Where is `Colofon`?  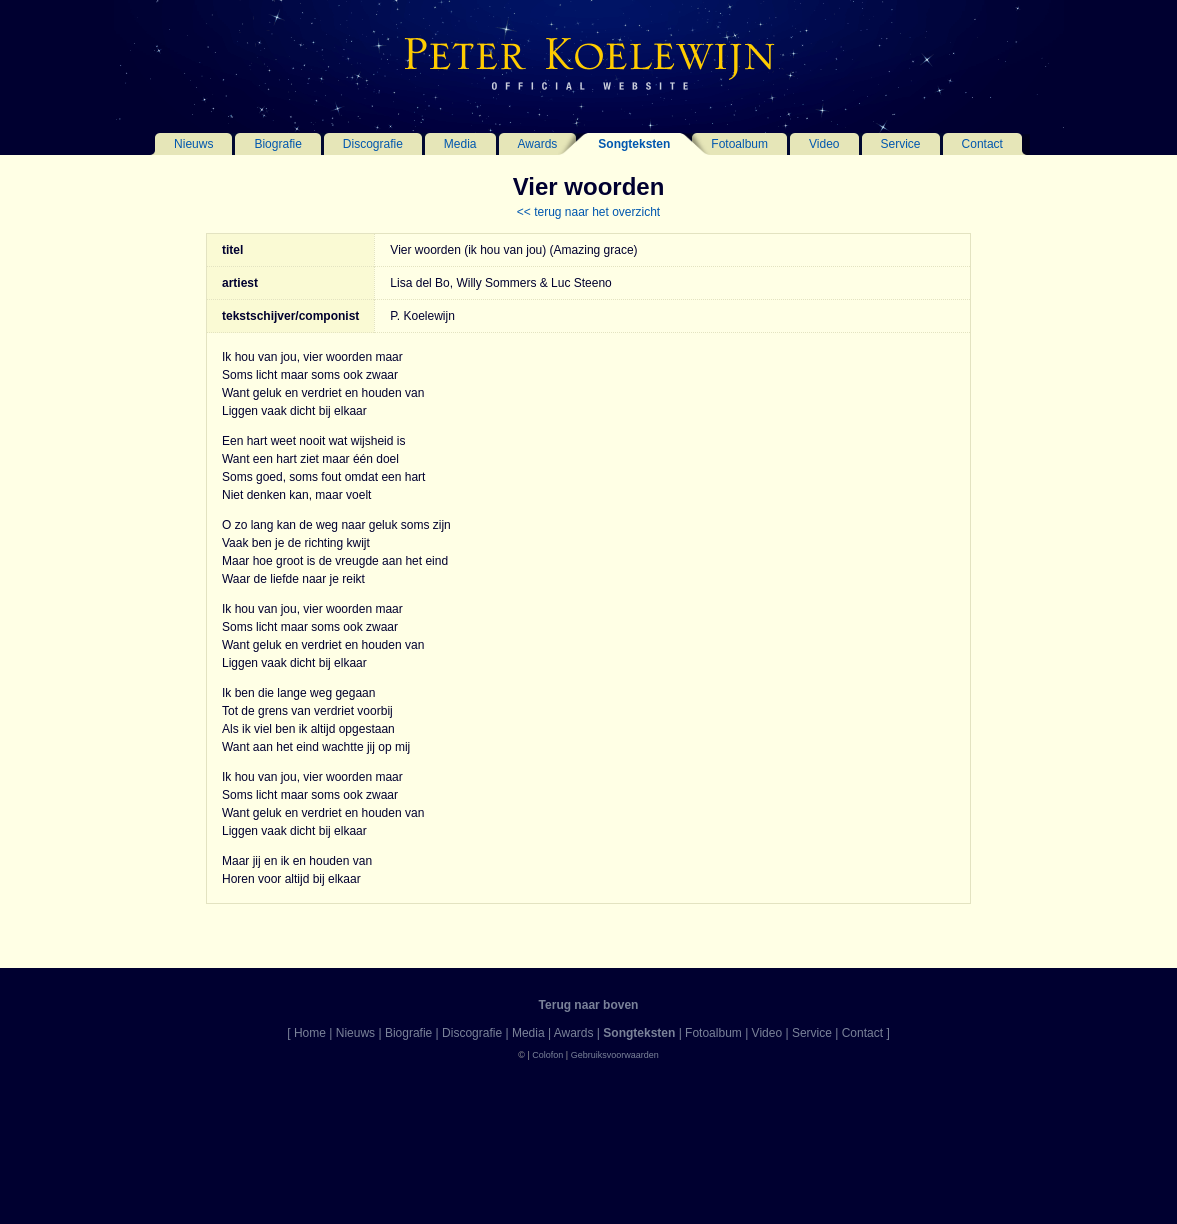 Colofon is located at coordinates (547, 1055).